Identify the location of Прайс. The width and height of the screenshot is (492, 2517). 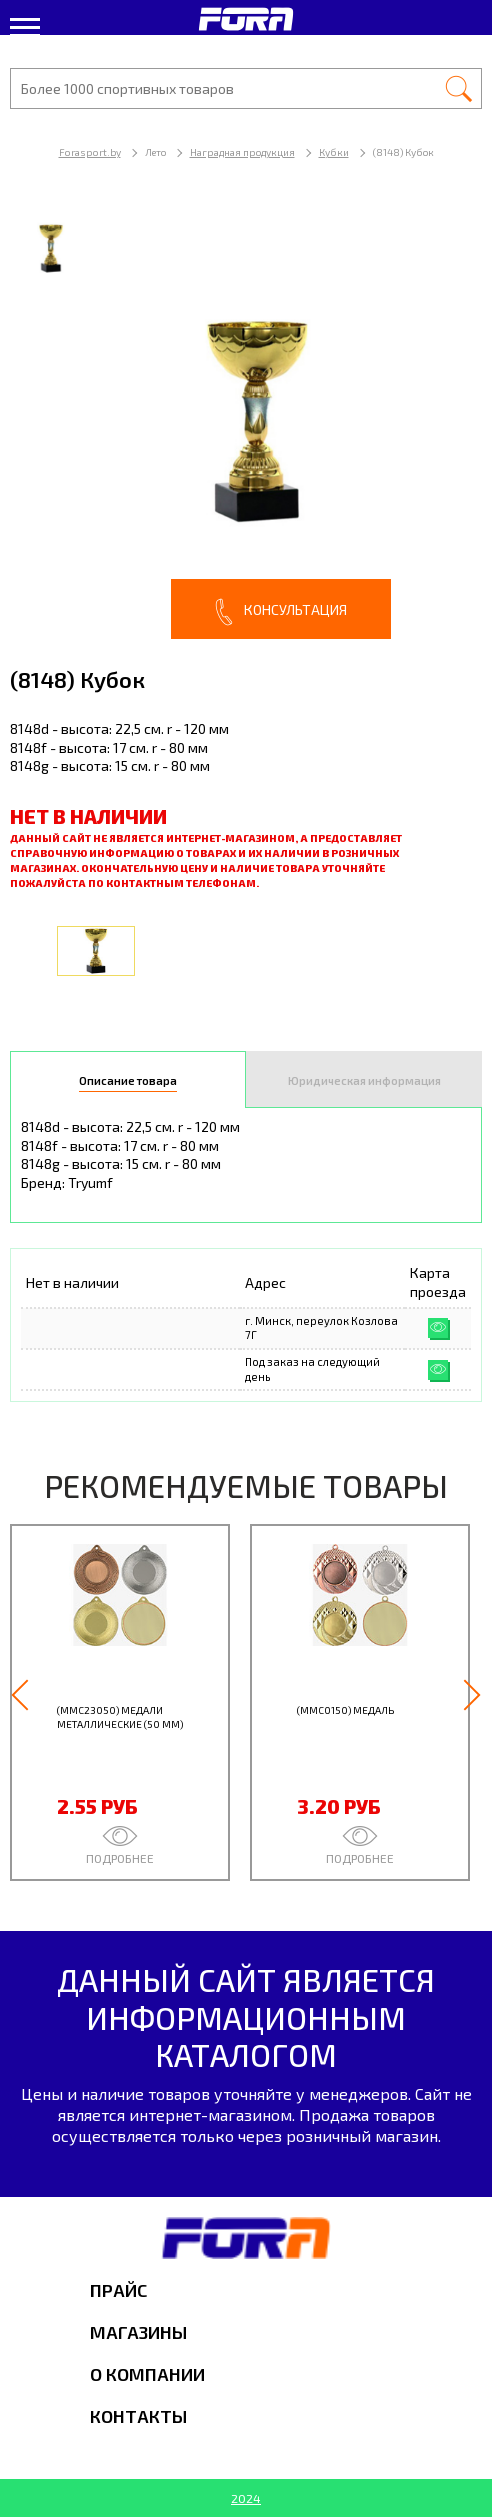
(118, 2290).